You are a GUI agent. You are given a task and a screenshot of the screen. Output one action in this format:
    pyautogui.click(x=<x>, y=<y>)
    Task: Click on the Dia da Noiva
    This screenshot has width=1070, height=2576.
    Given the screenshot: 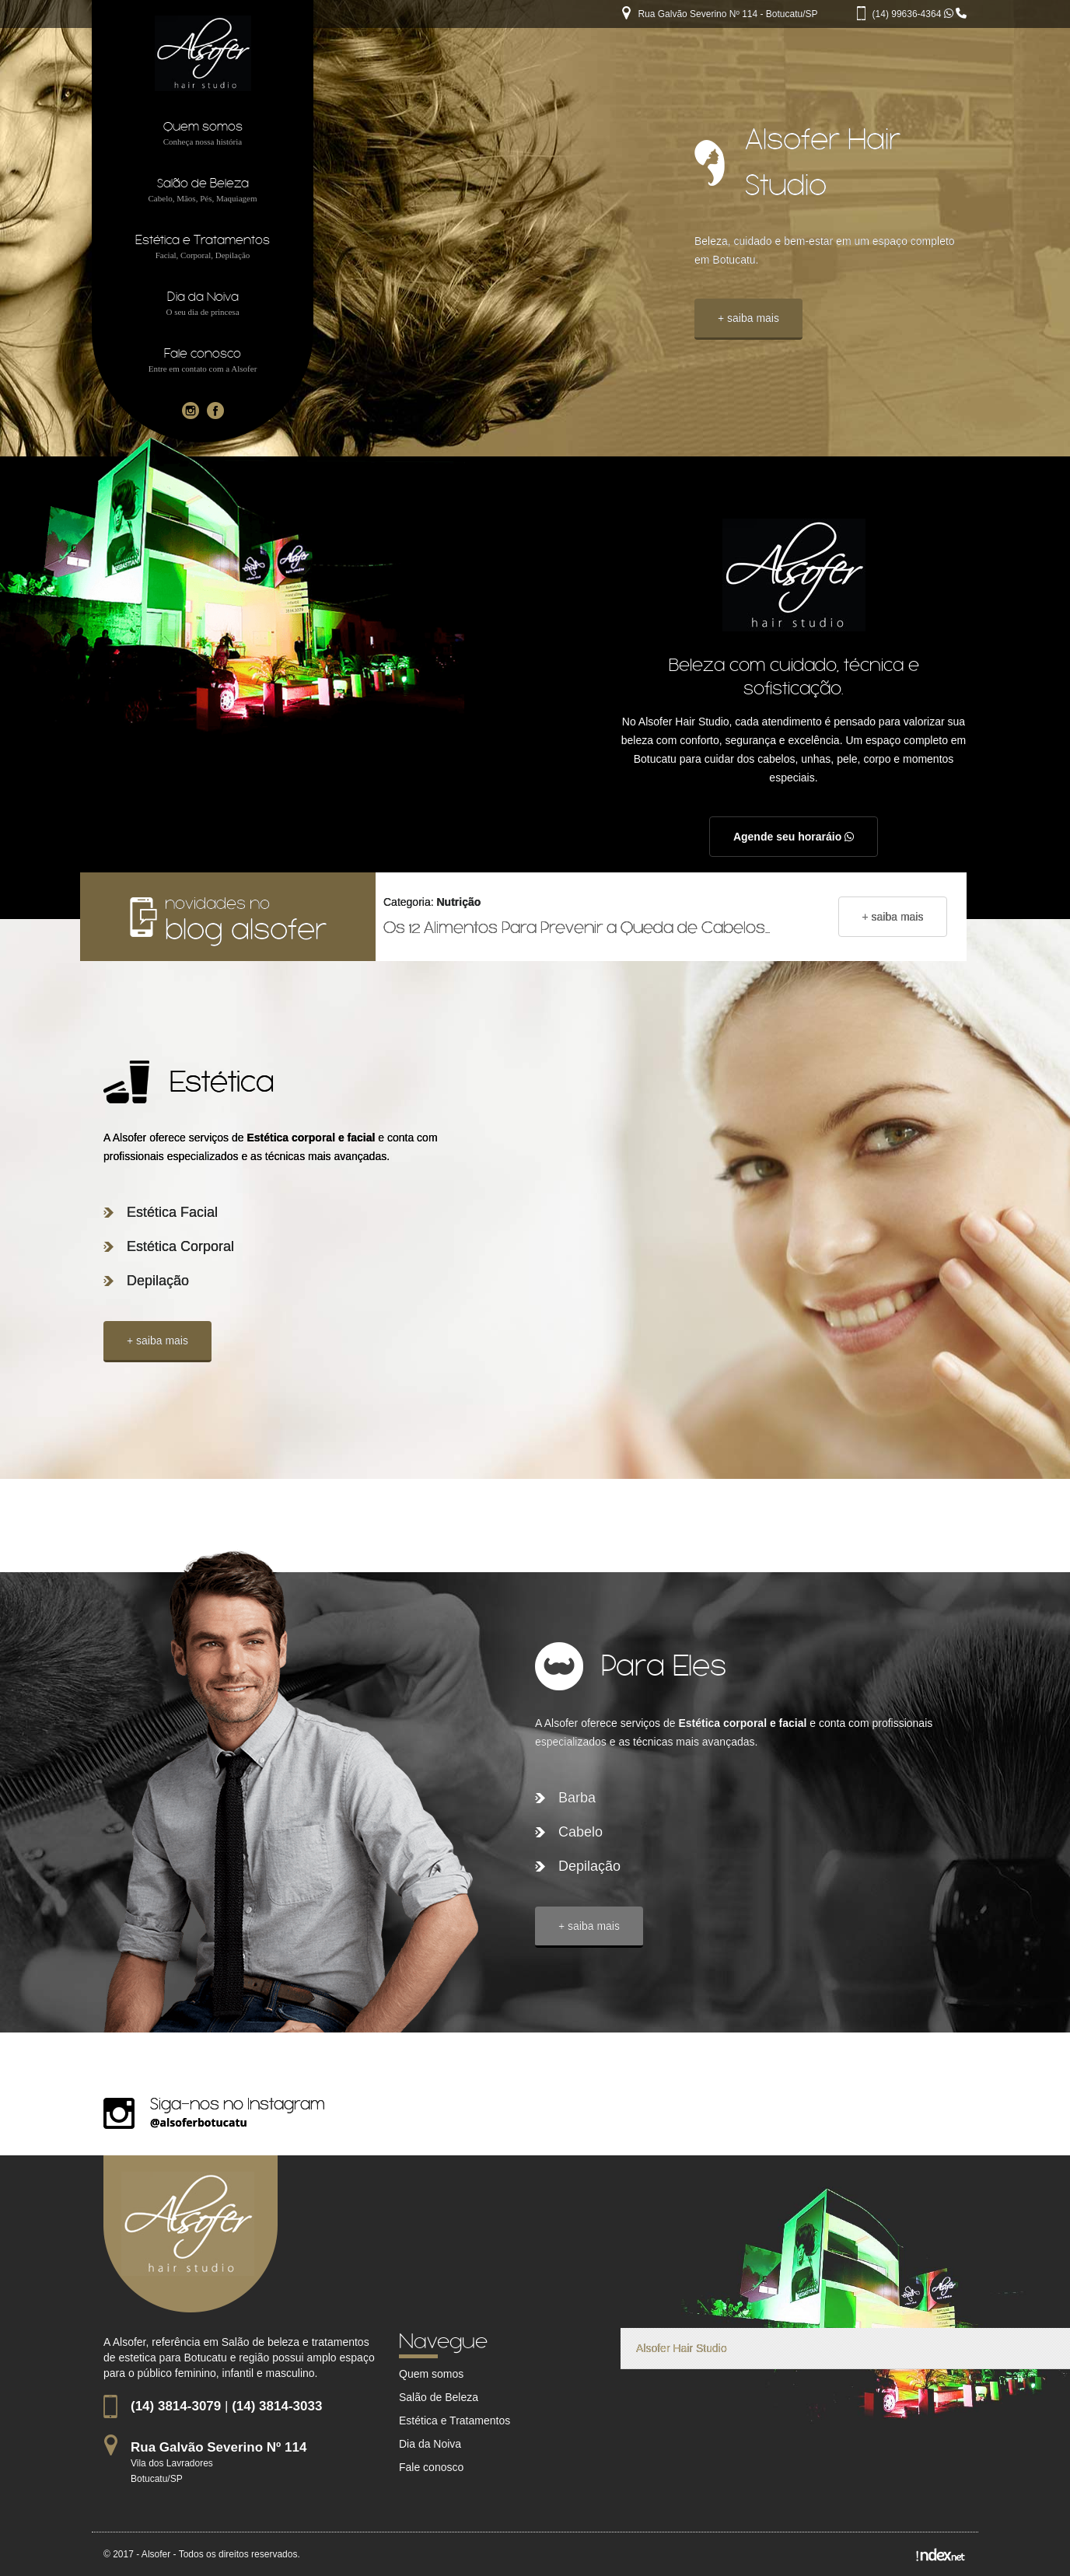 What is the action you would take?
    pyautogui.click(x=430, y=2444)
    